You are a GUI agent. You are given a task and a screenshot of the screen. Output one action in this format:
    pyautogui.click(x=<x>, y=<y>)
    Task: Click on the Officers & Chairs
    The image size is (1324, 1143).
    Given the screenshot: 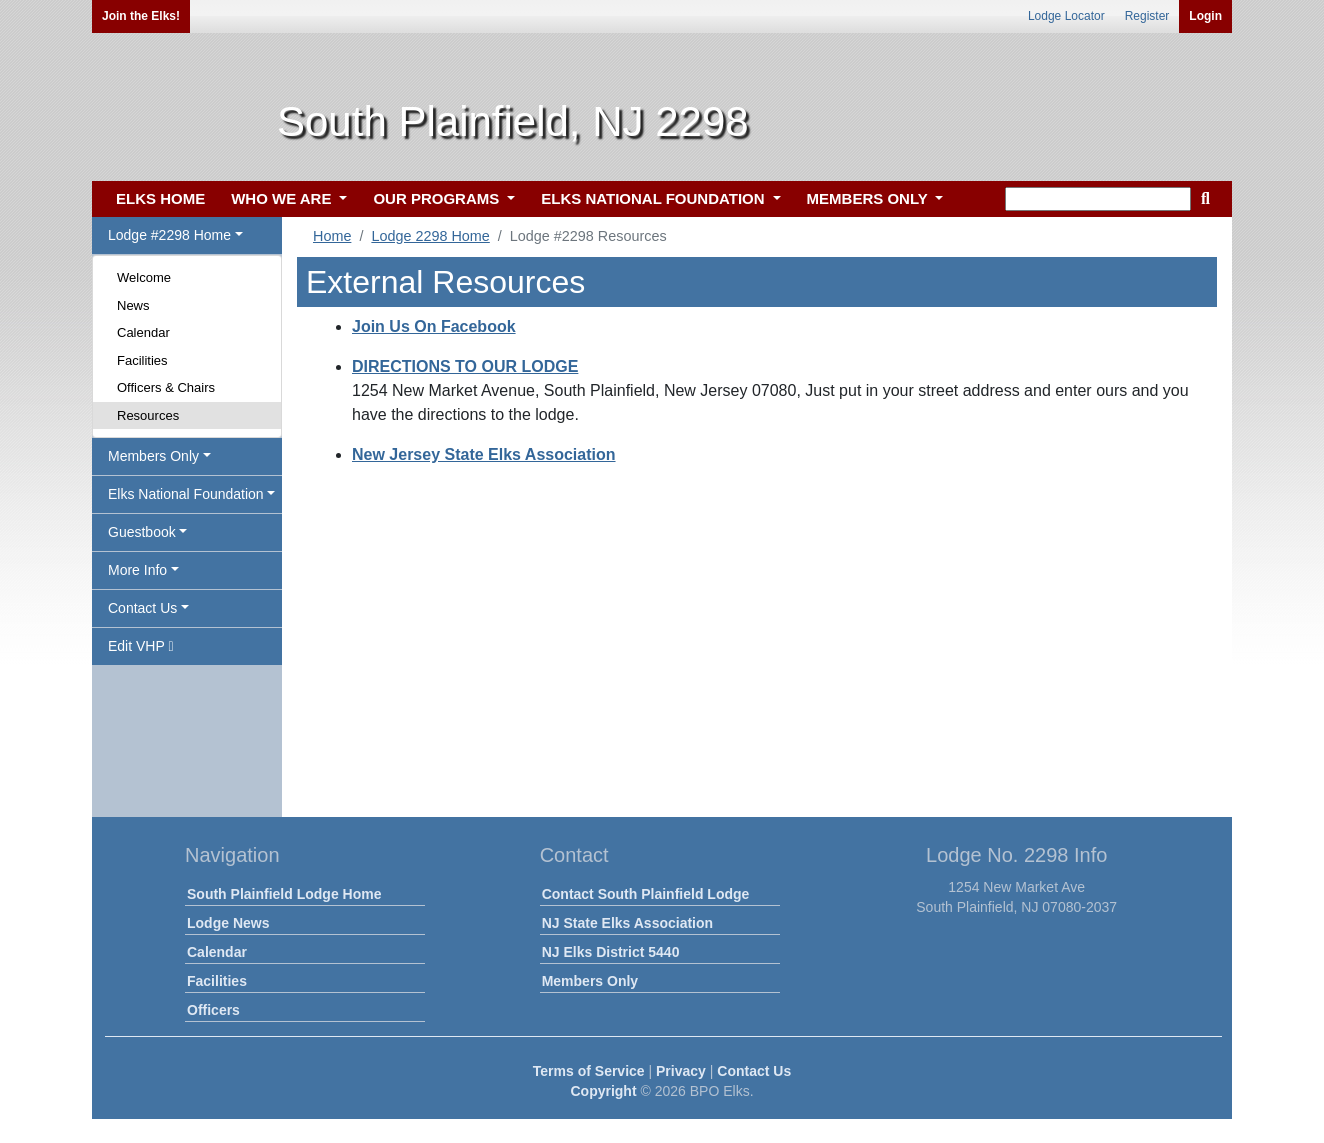 What is the action you would take?
    pyautogui.click(x=166, y=387)
    